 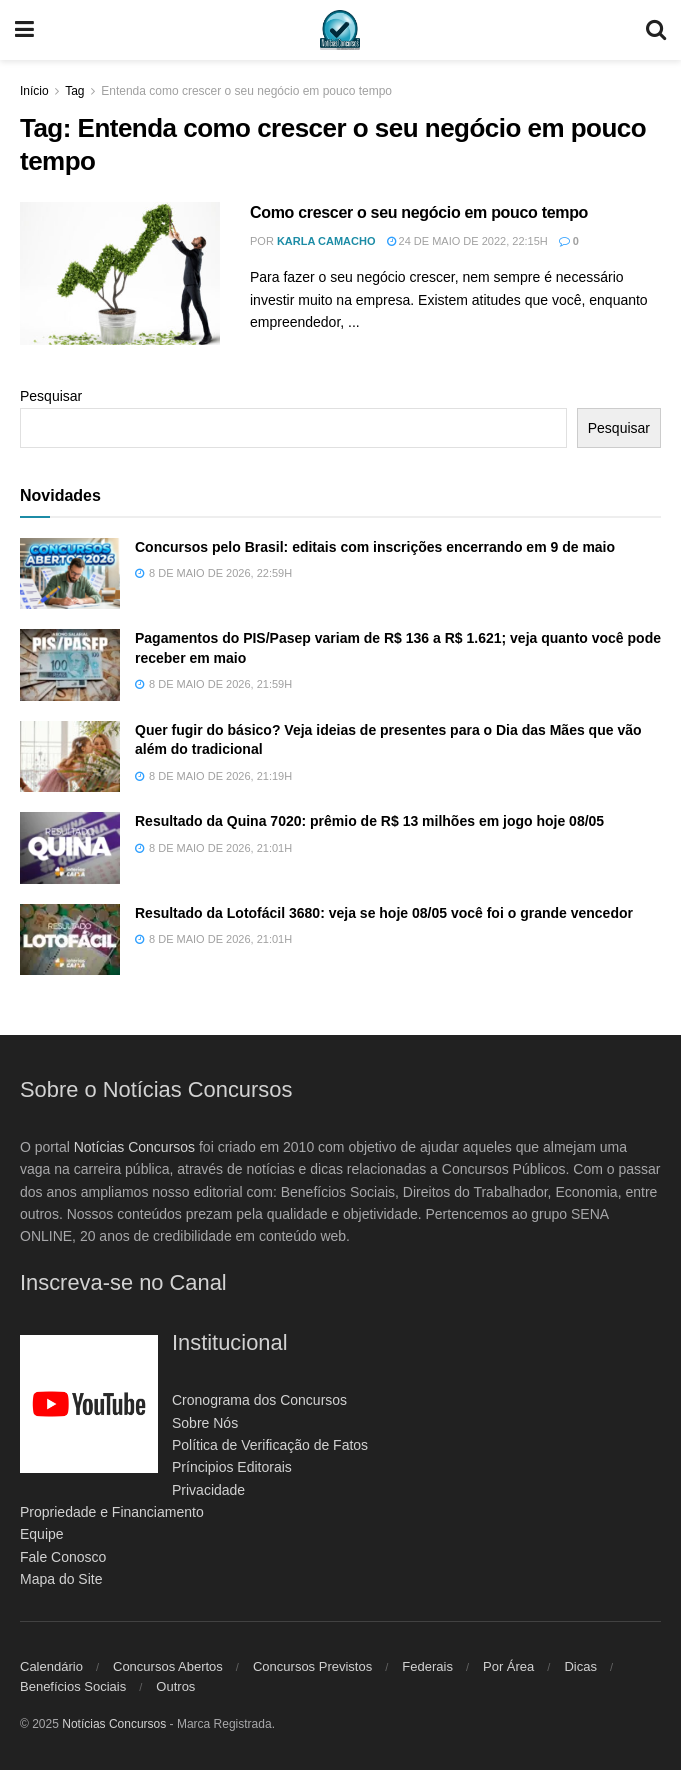 What do you see at coordinates (208, 1490) in the screenshot?
I see `Privacidade` at bounding box center [208, 1490].